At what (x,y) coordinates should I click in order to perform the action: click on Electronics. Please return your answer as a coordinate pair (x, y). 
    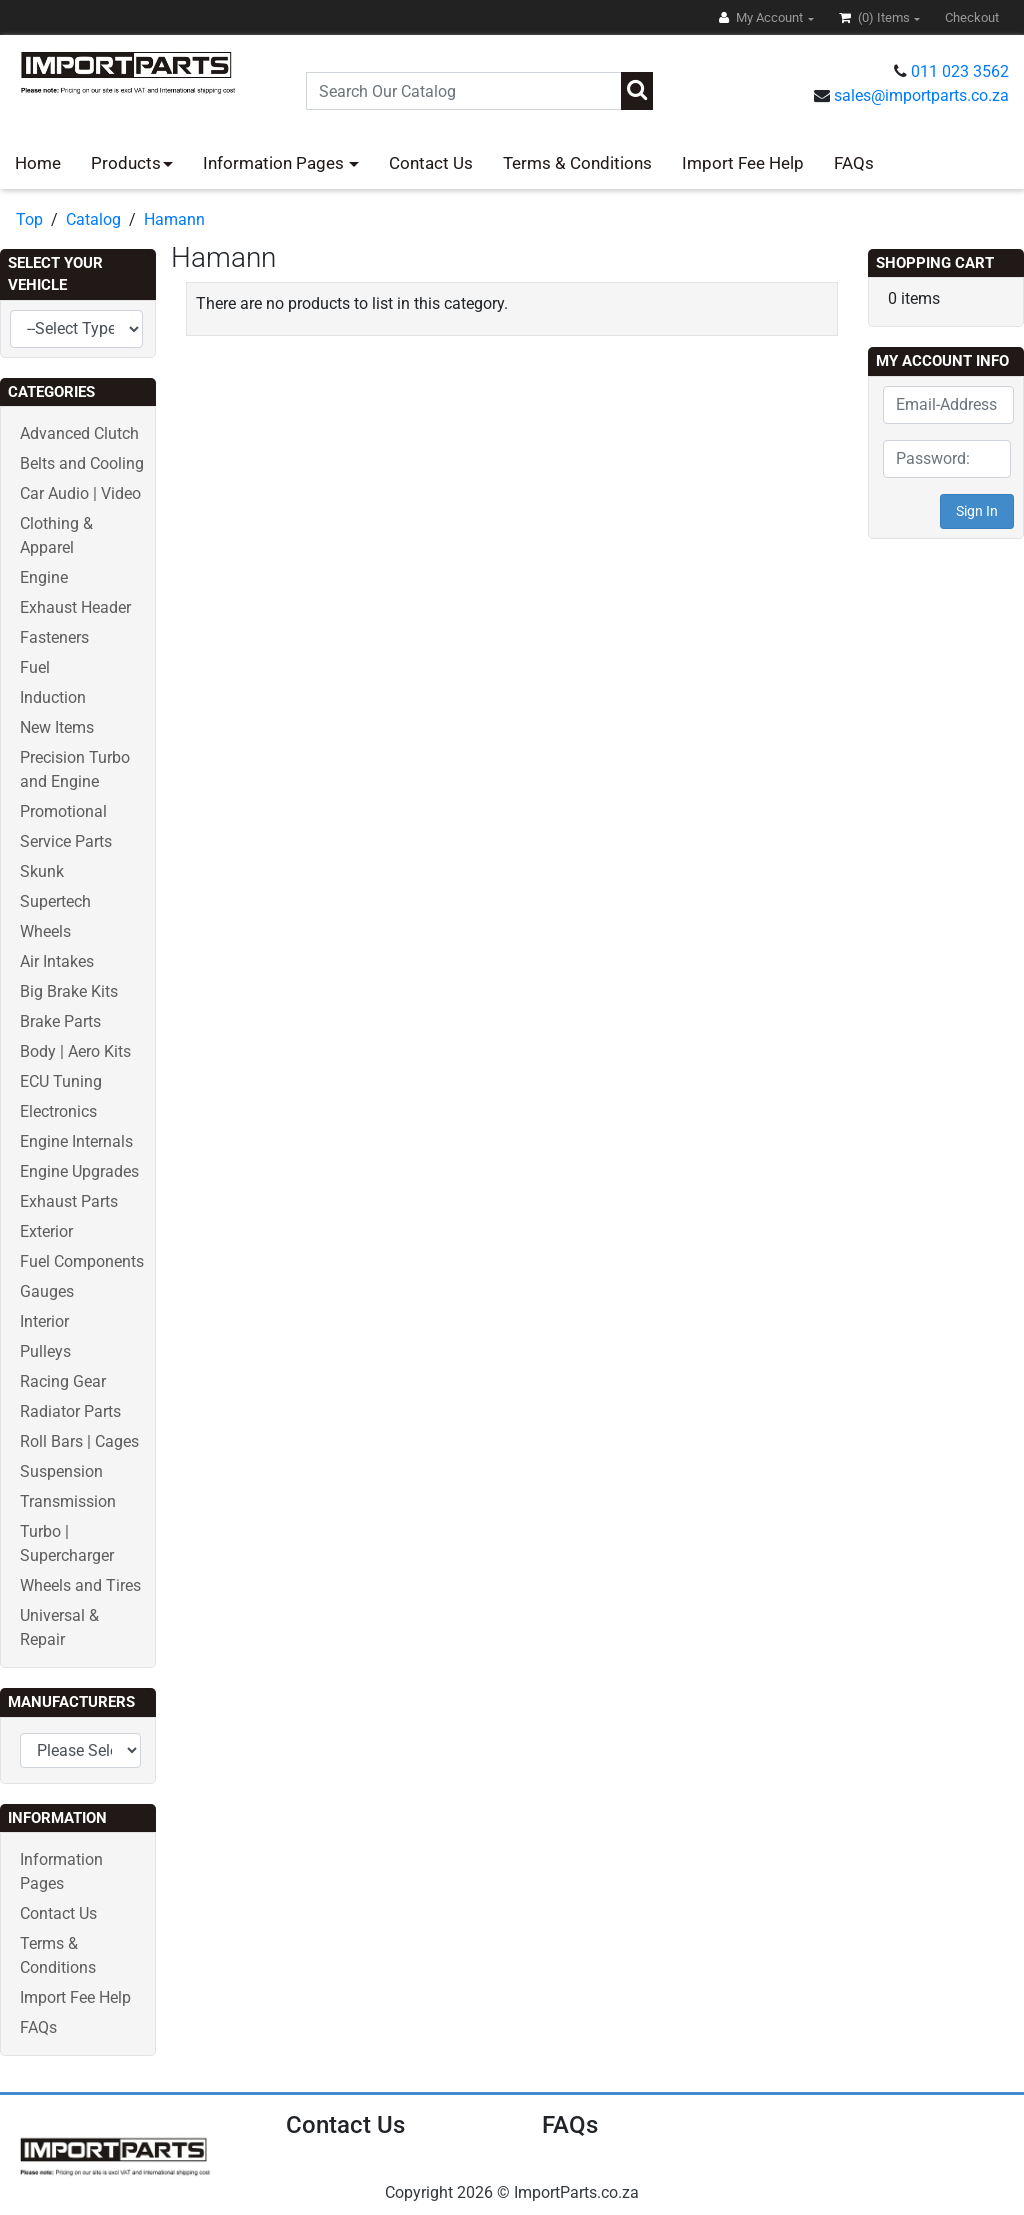
    Looking at the image, I should click on (58, 1111).